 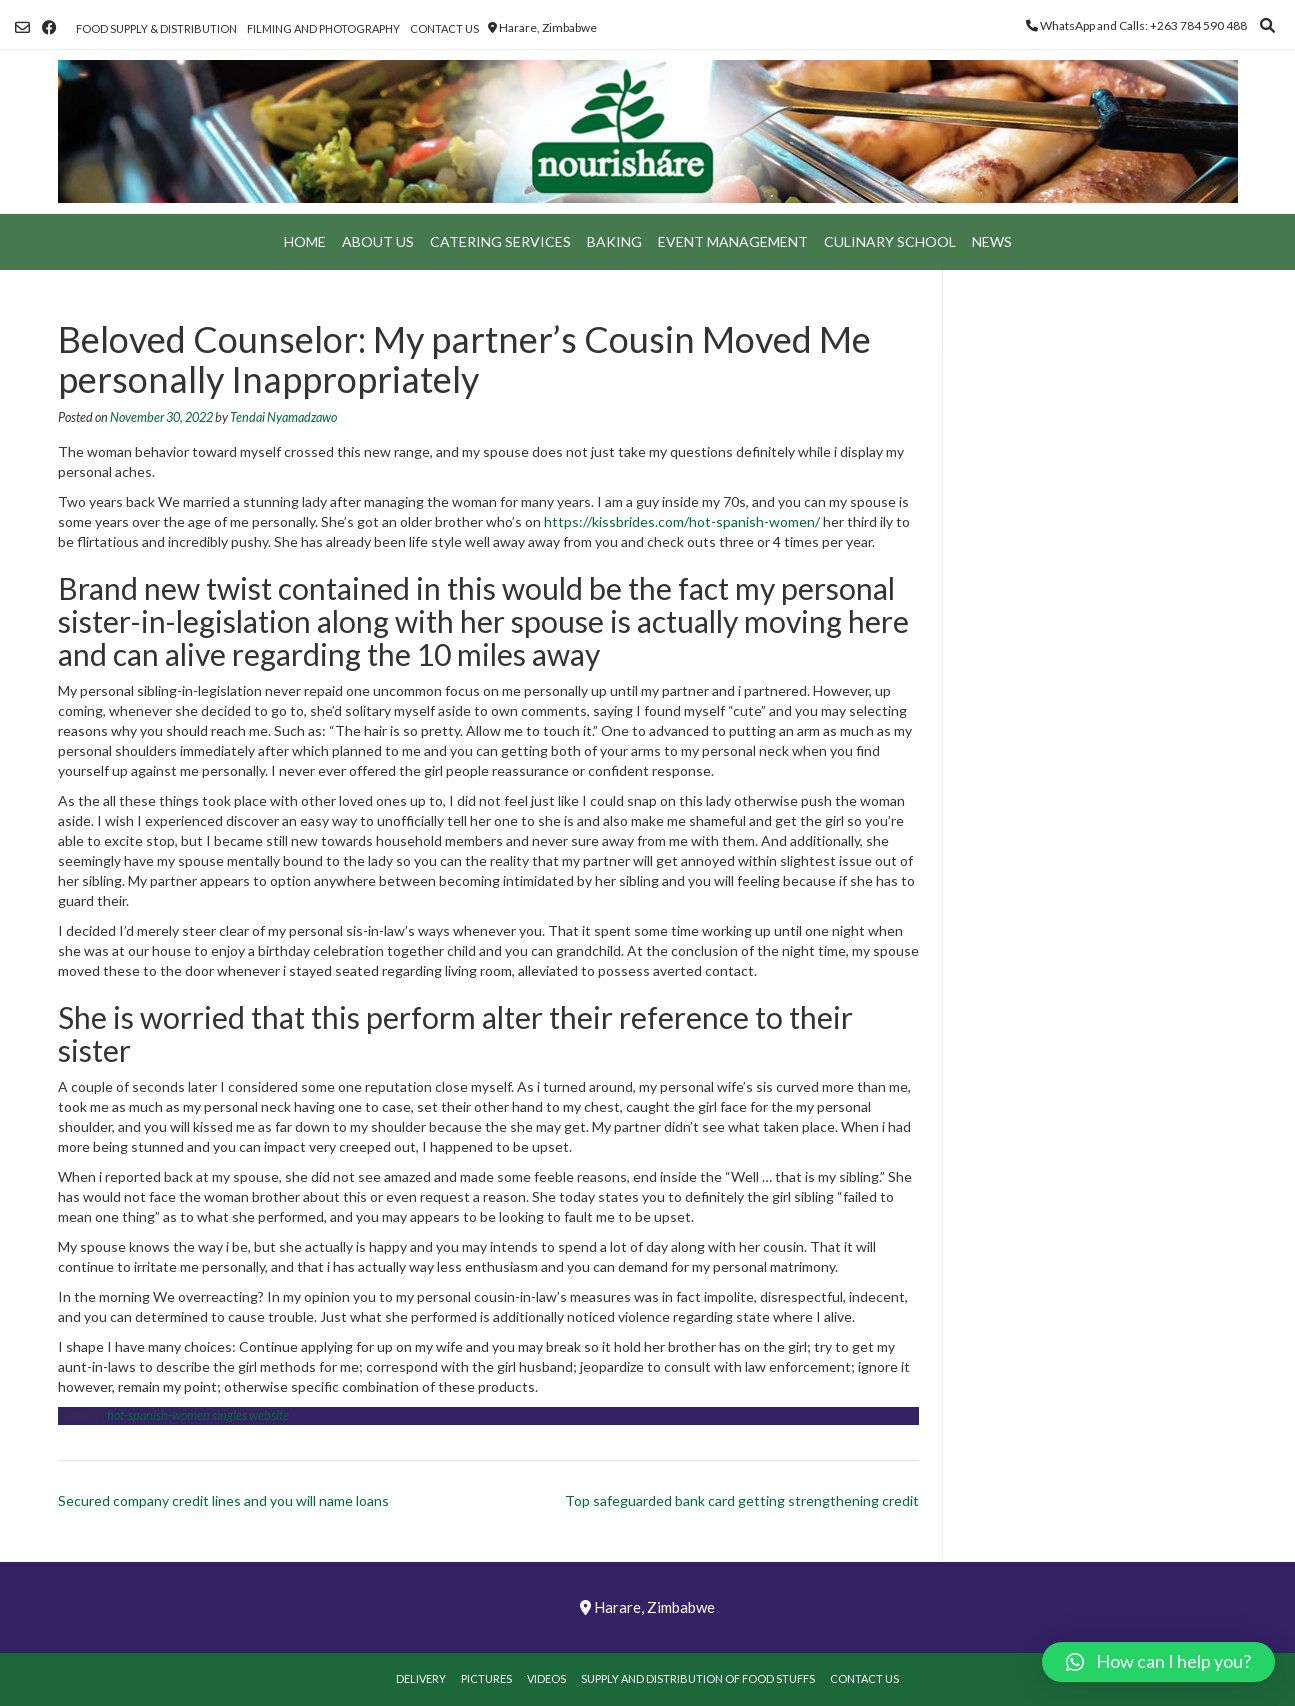 I want to click on Tendai Nyamadzawo, so click(x=283, y=417).